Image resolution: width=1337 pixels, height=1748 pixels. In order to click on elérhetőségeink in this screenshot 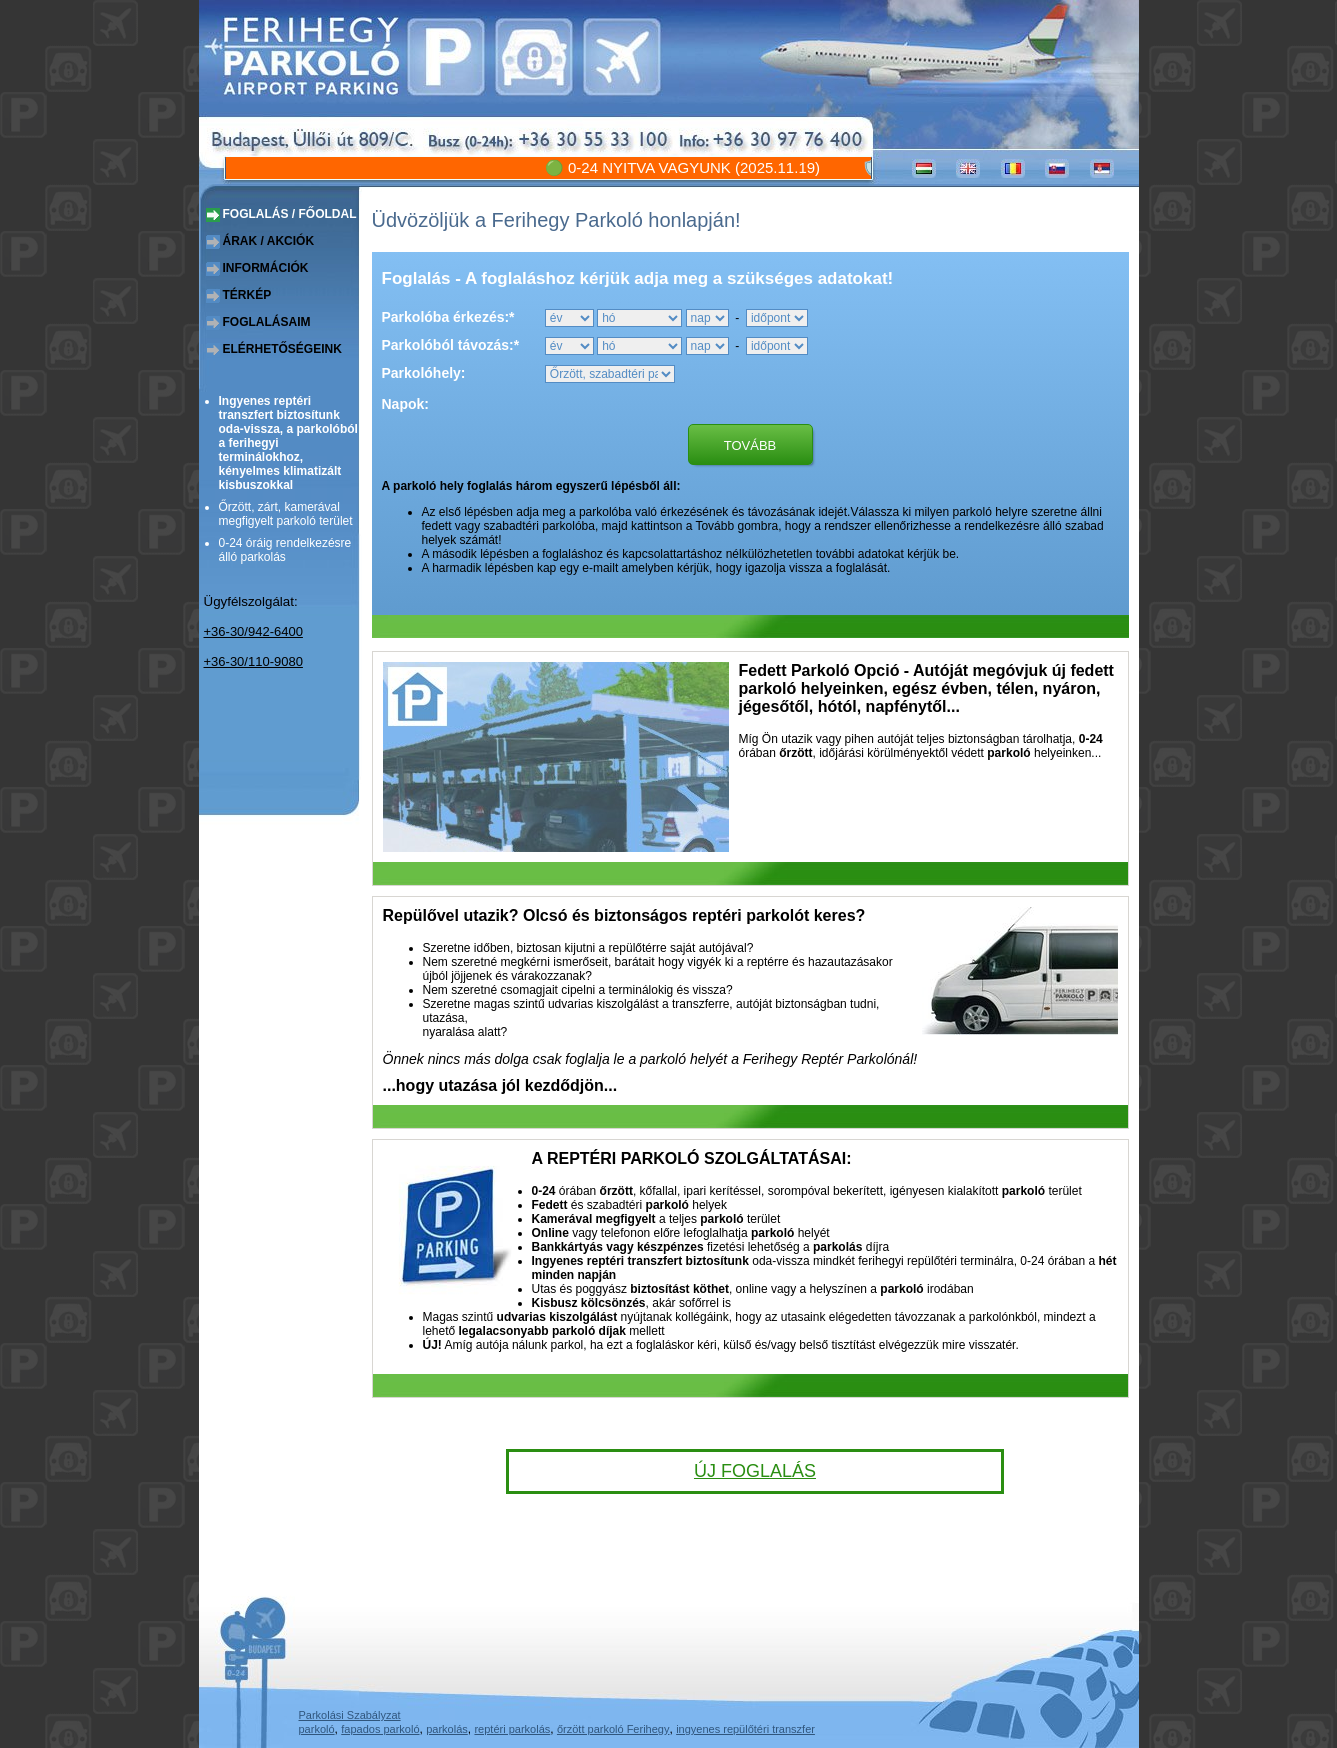, I will do `click(282, 349)`.